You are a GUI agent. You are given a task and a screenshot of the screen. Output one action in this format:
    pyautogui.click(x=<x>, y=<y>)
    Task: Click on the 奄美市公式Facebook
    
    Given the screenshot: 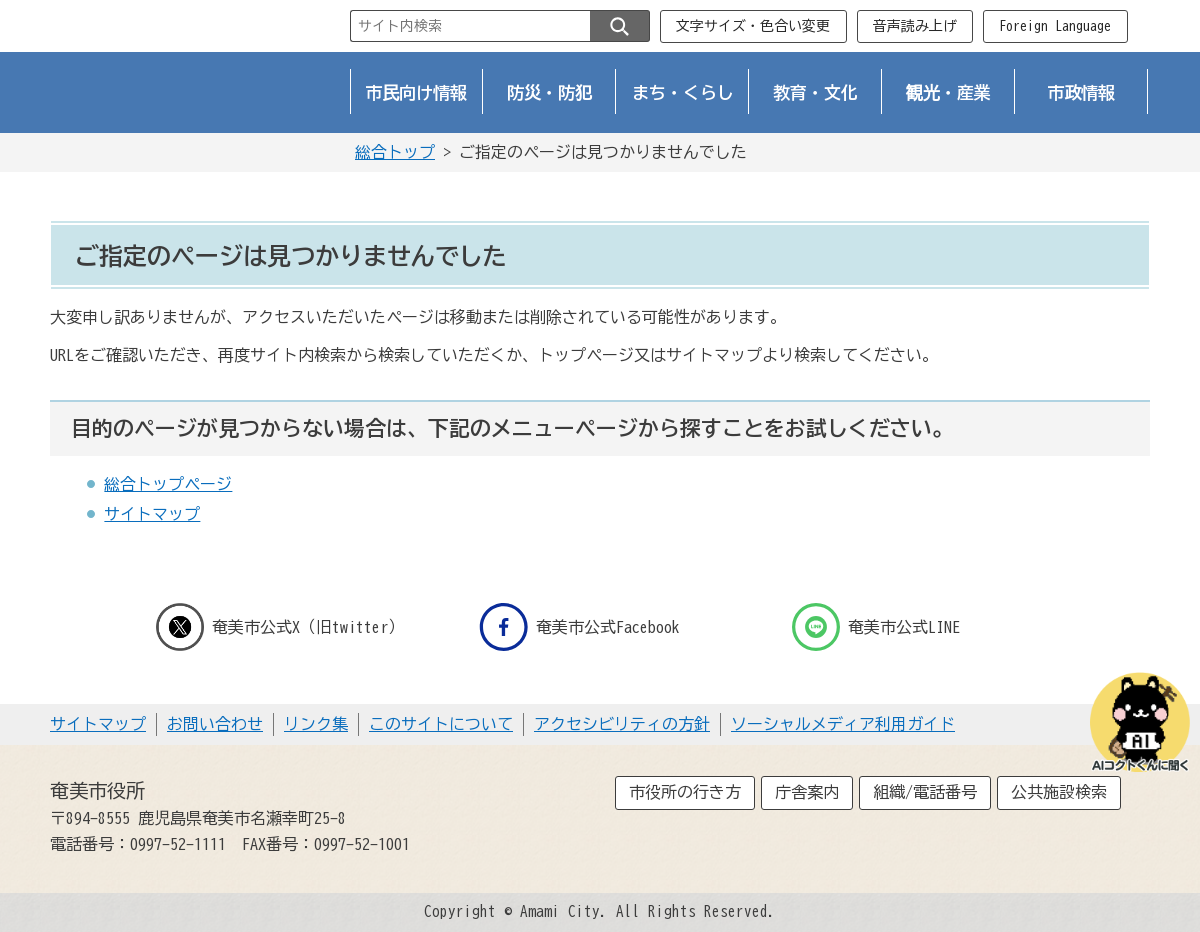 What is the action you would take?
    pyautogui.click(x=579, y=627)
    